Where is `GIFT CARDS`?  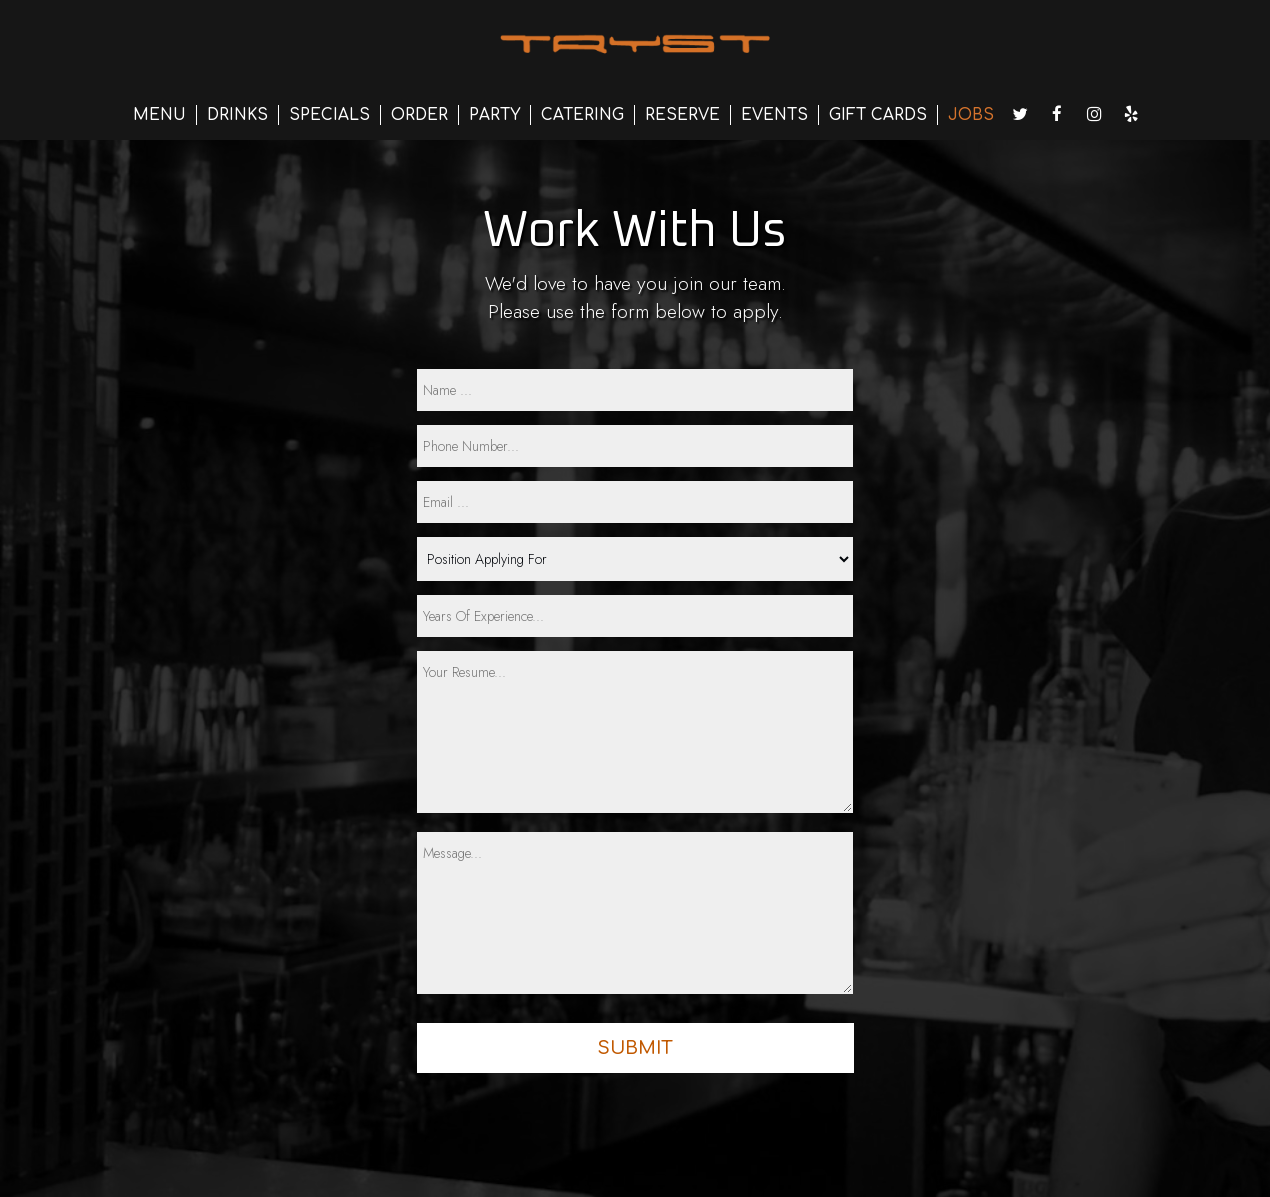 GIFT CARDS is located at coordinates (878, 115).